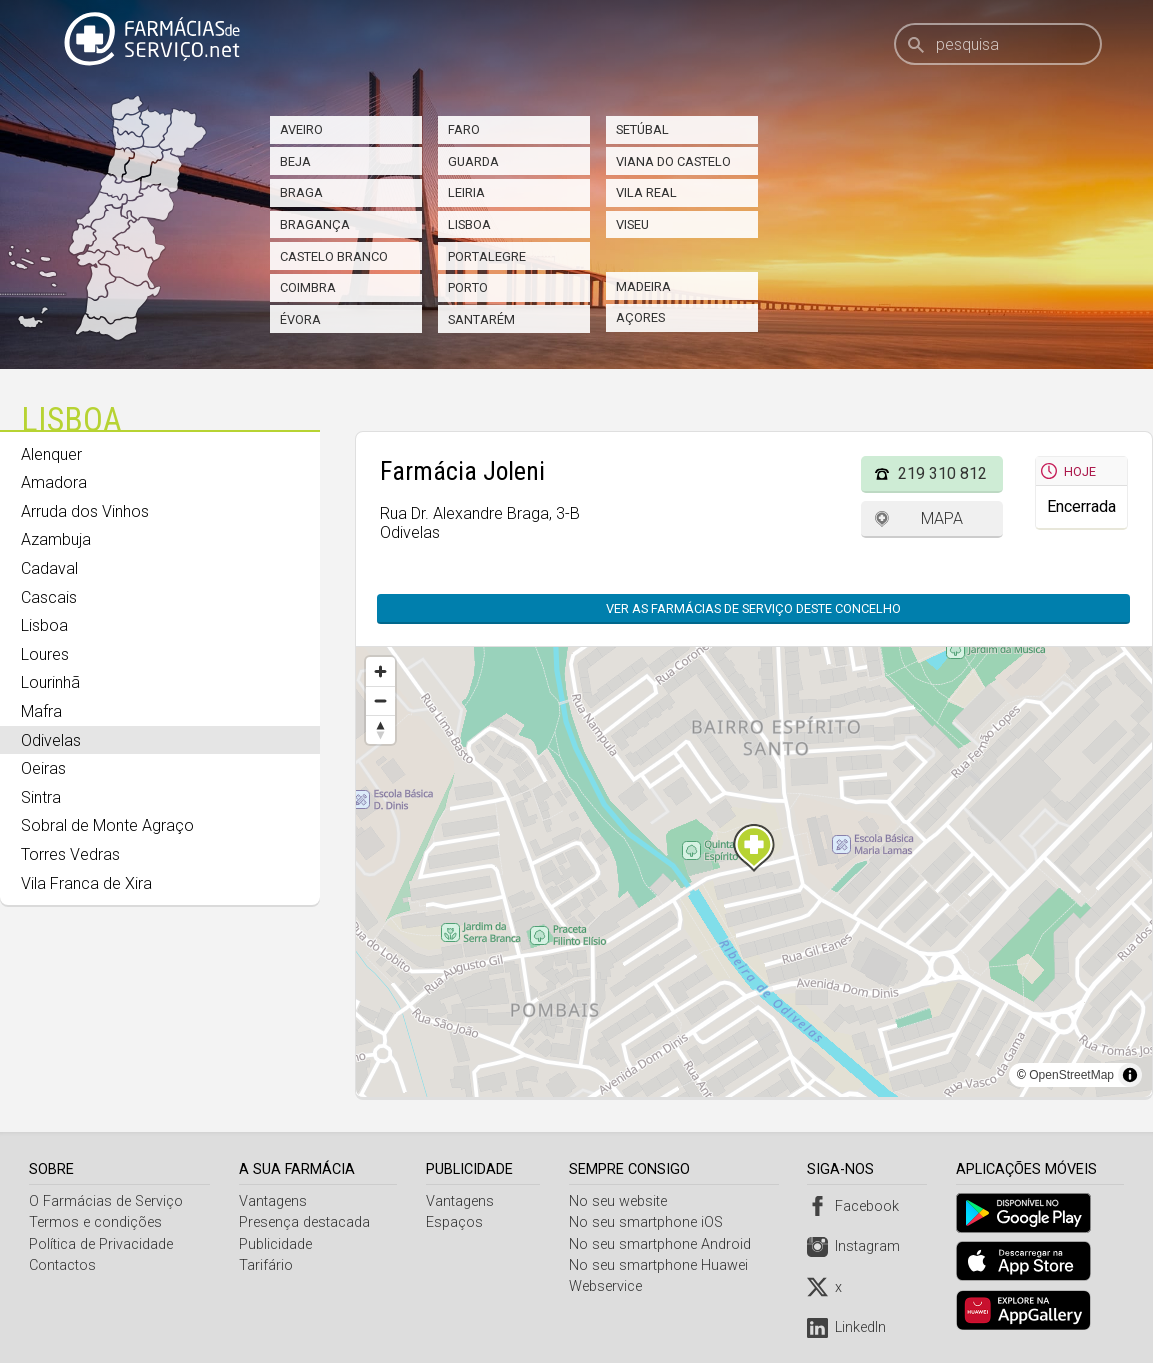 The width and height of the screenshot is (1153, 1363). What do you see at coordinates (608, 1286) in the screenshot?
I see `Webservice` at bounding box center [608, 1286].